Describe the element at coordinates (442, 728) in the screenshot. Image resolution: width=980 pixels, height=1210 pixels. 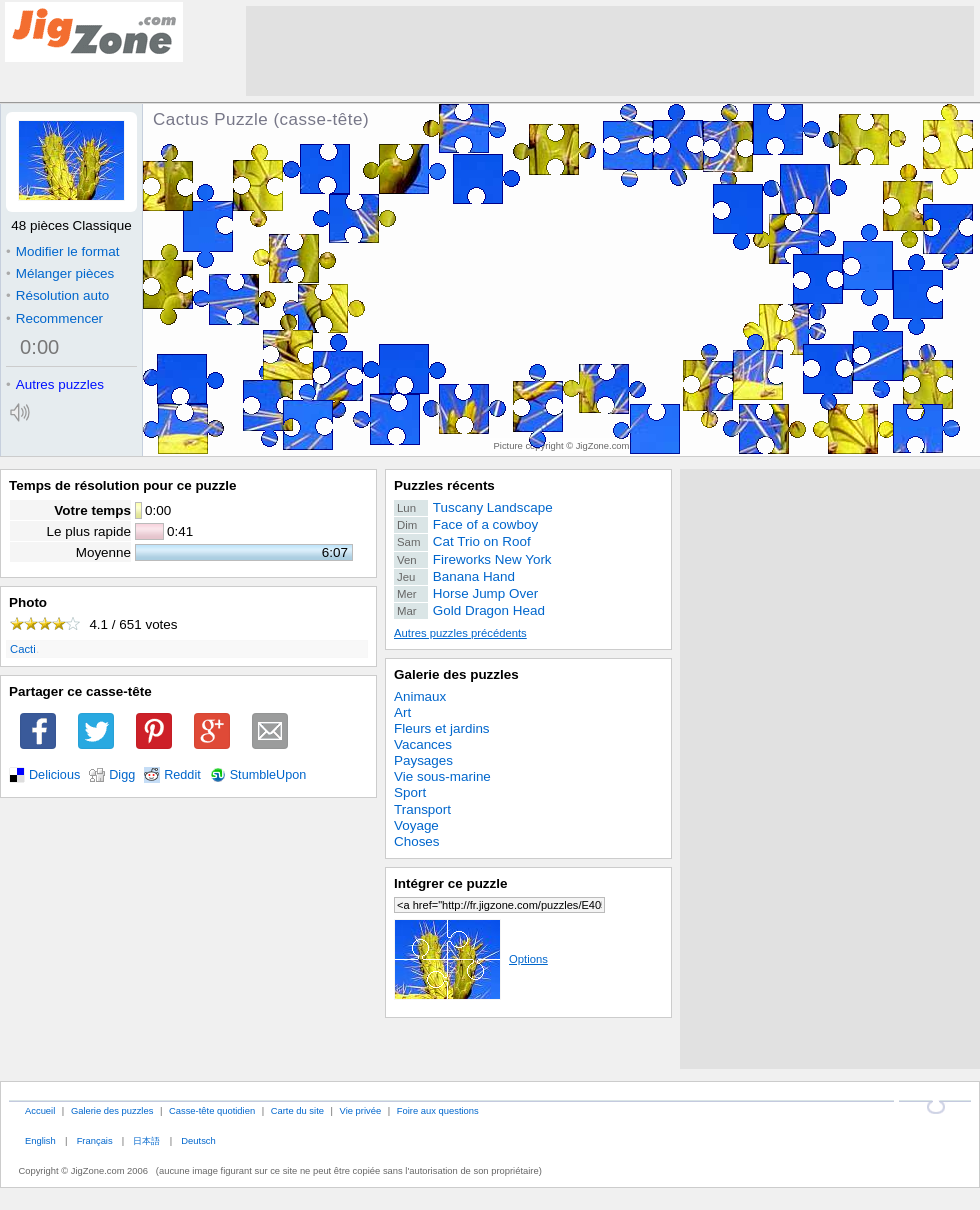
I see `Fleurs et jardins` at that location.